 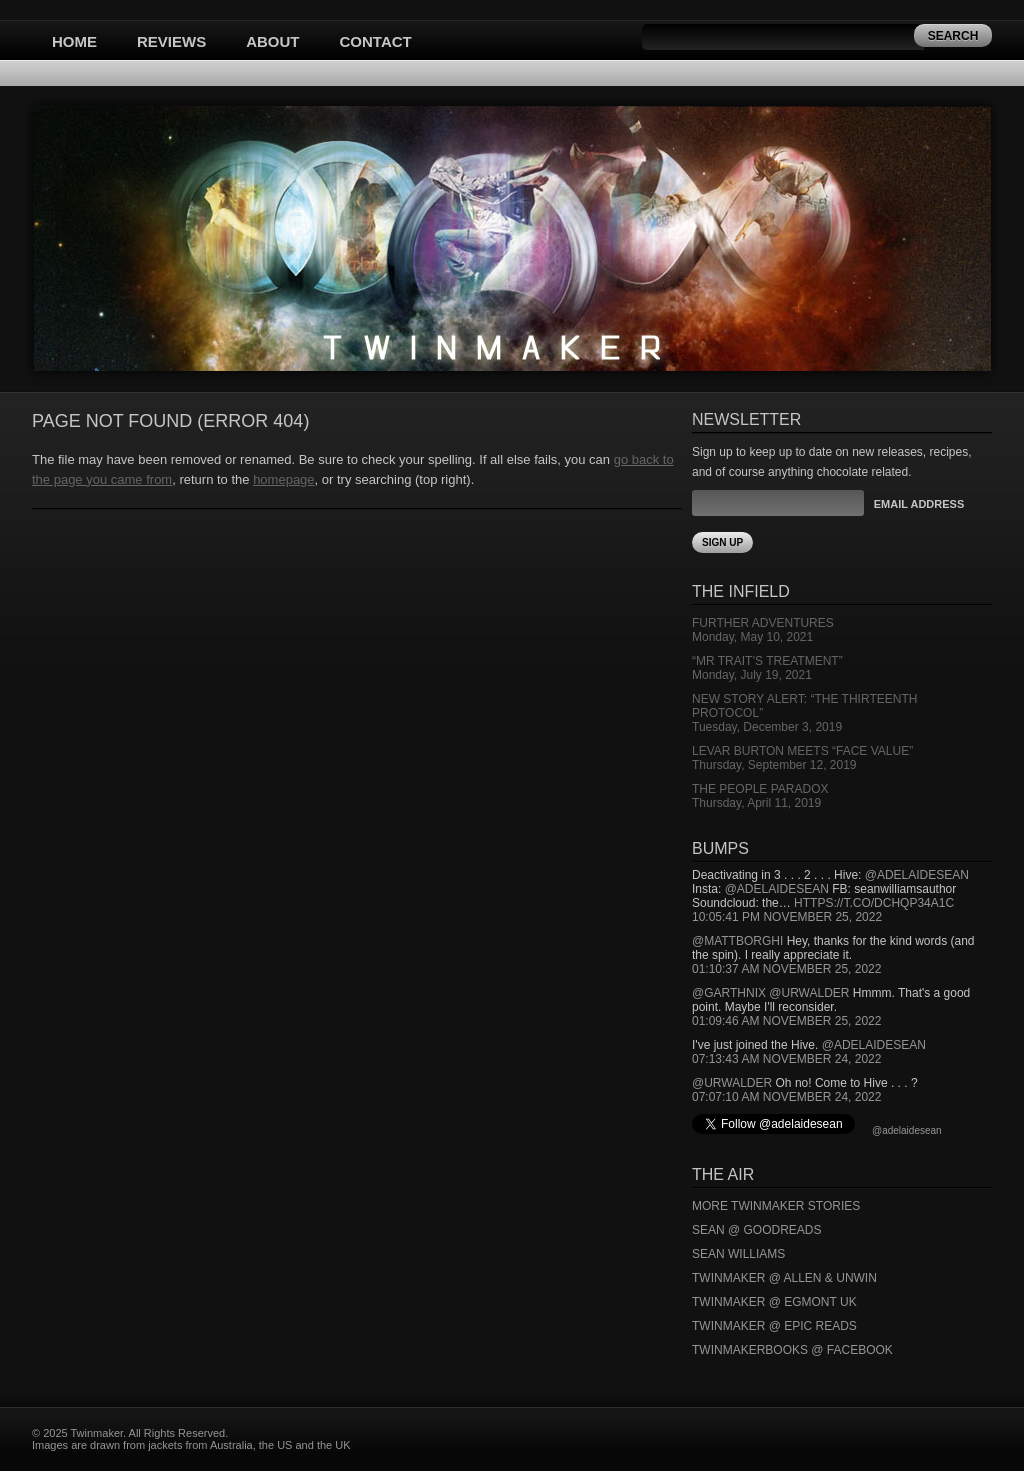 I want to click on Contact, so click(x=376, y=41).